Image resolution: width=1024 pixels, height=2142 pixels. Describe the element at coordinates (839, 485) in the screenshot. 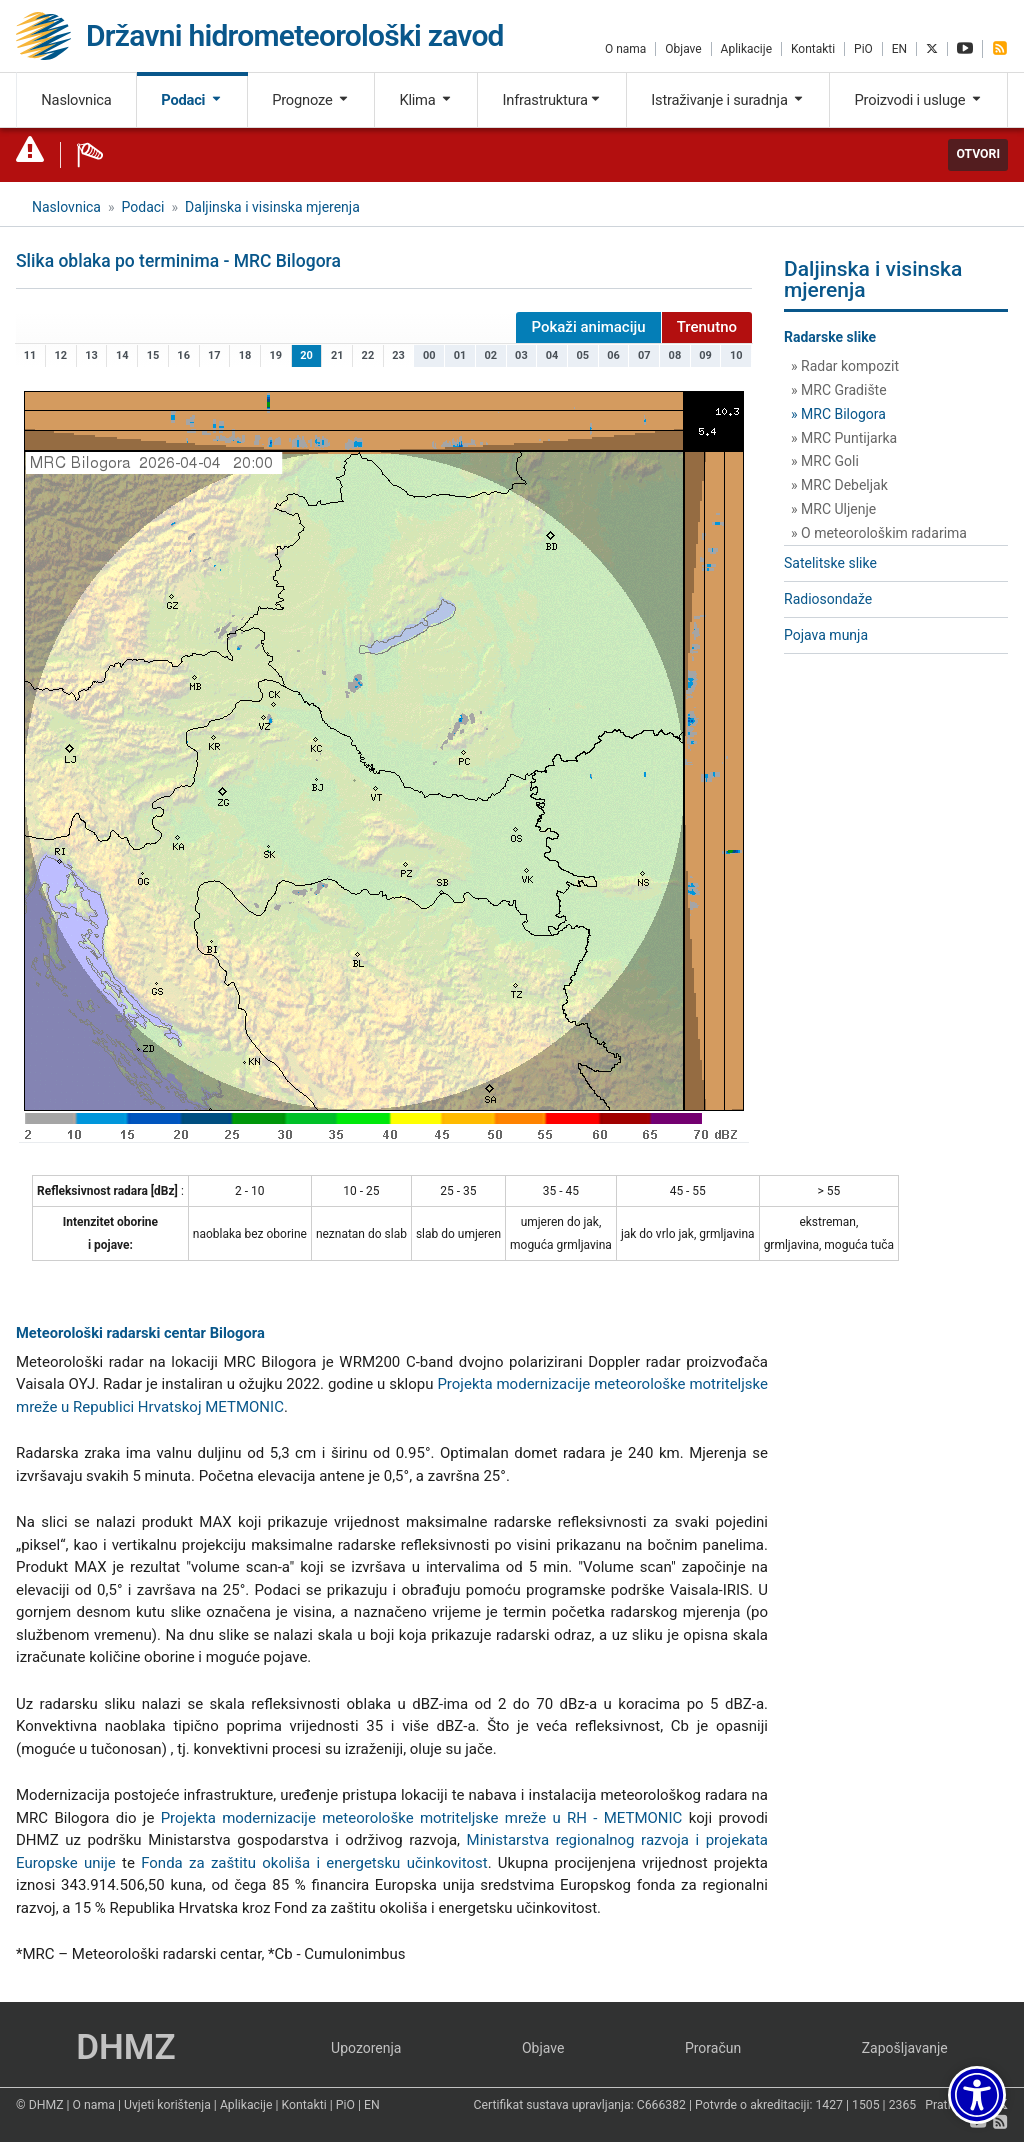

I see `» MRC Debeljak` at that location.